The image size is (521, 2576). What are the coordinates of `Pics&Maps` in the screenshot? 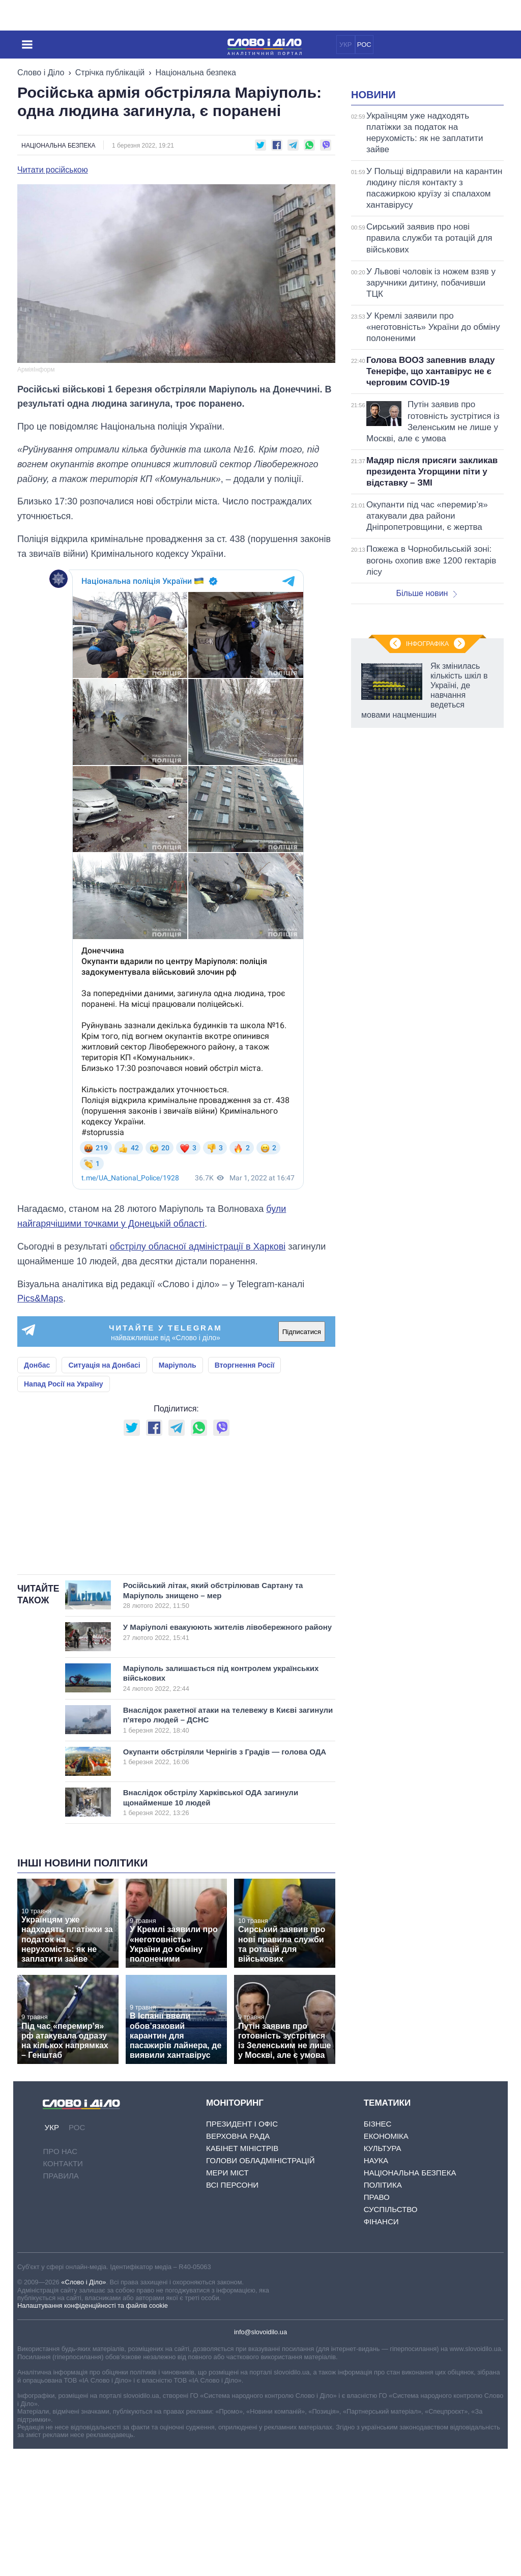 It's located at (40, 1298).